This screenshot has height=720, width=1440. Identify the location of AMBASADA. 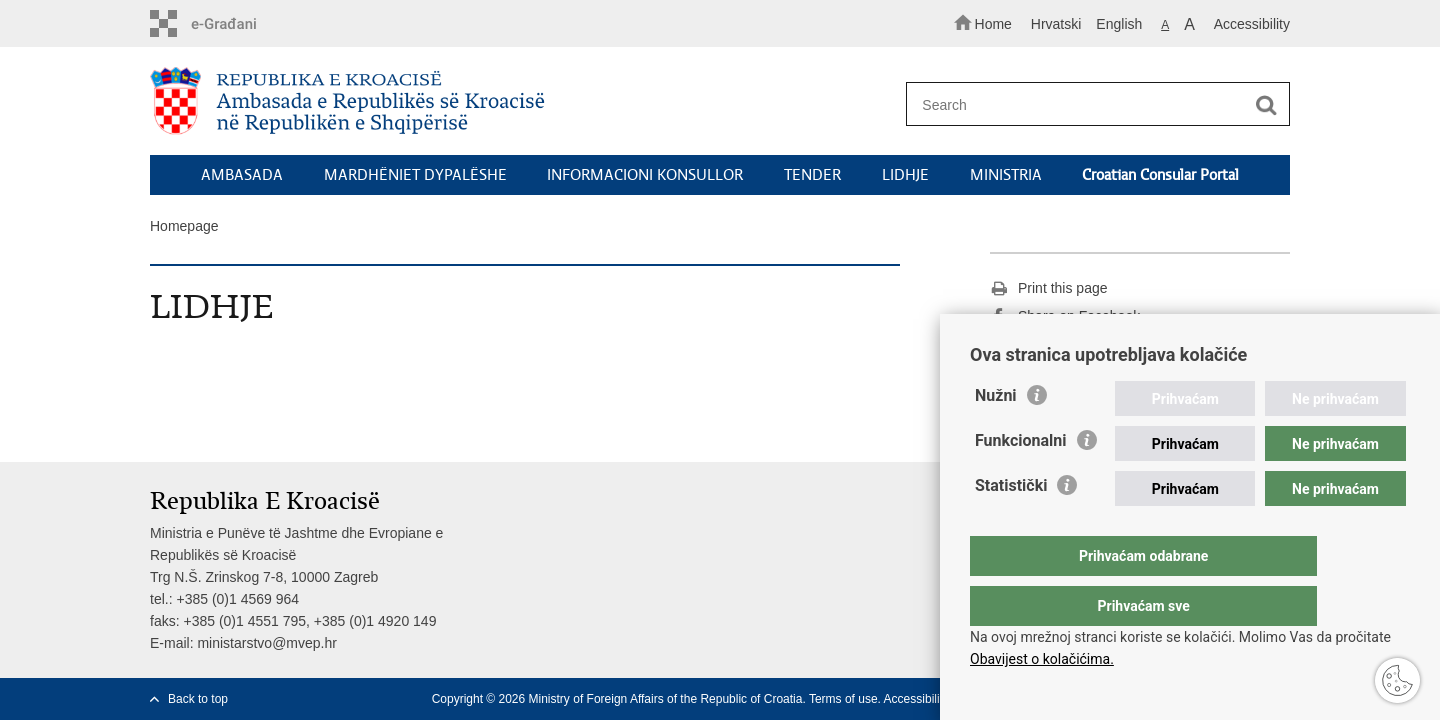
(242, 175).